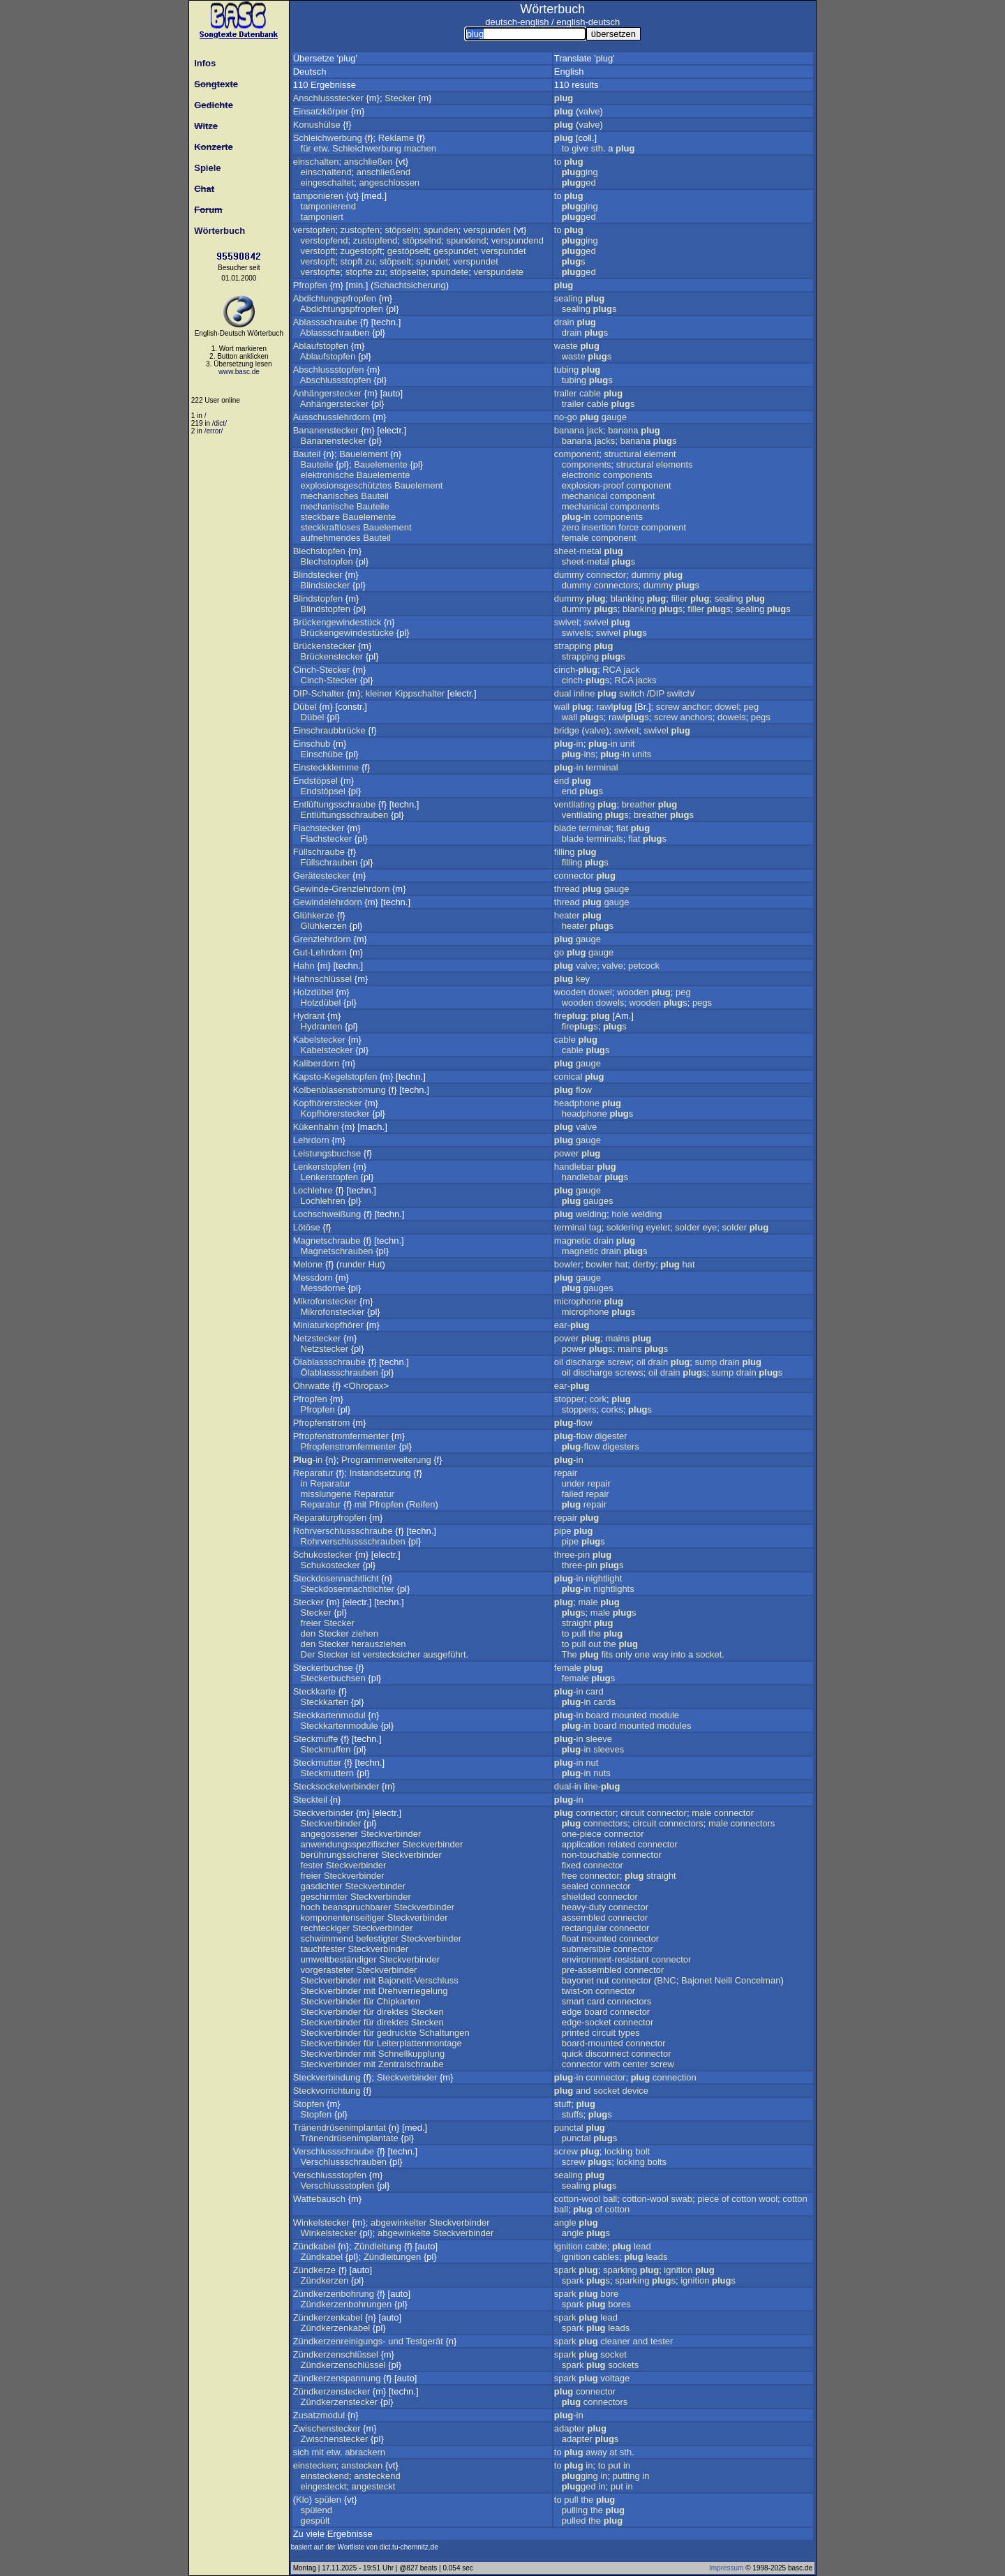  I want to click on ist, so click(355, 1654).